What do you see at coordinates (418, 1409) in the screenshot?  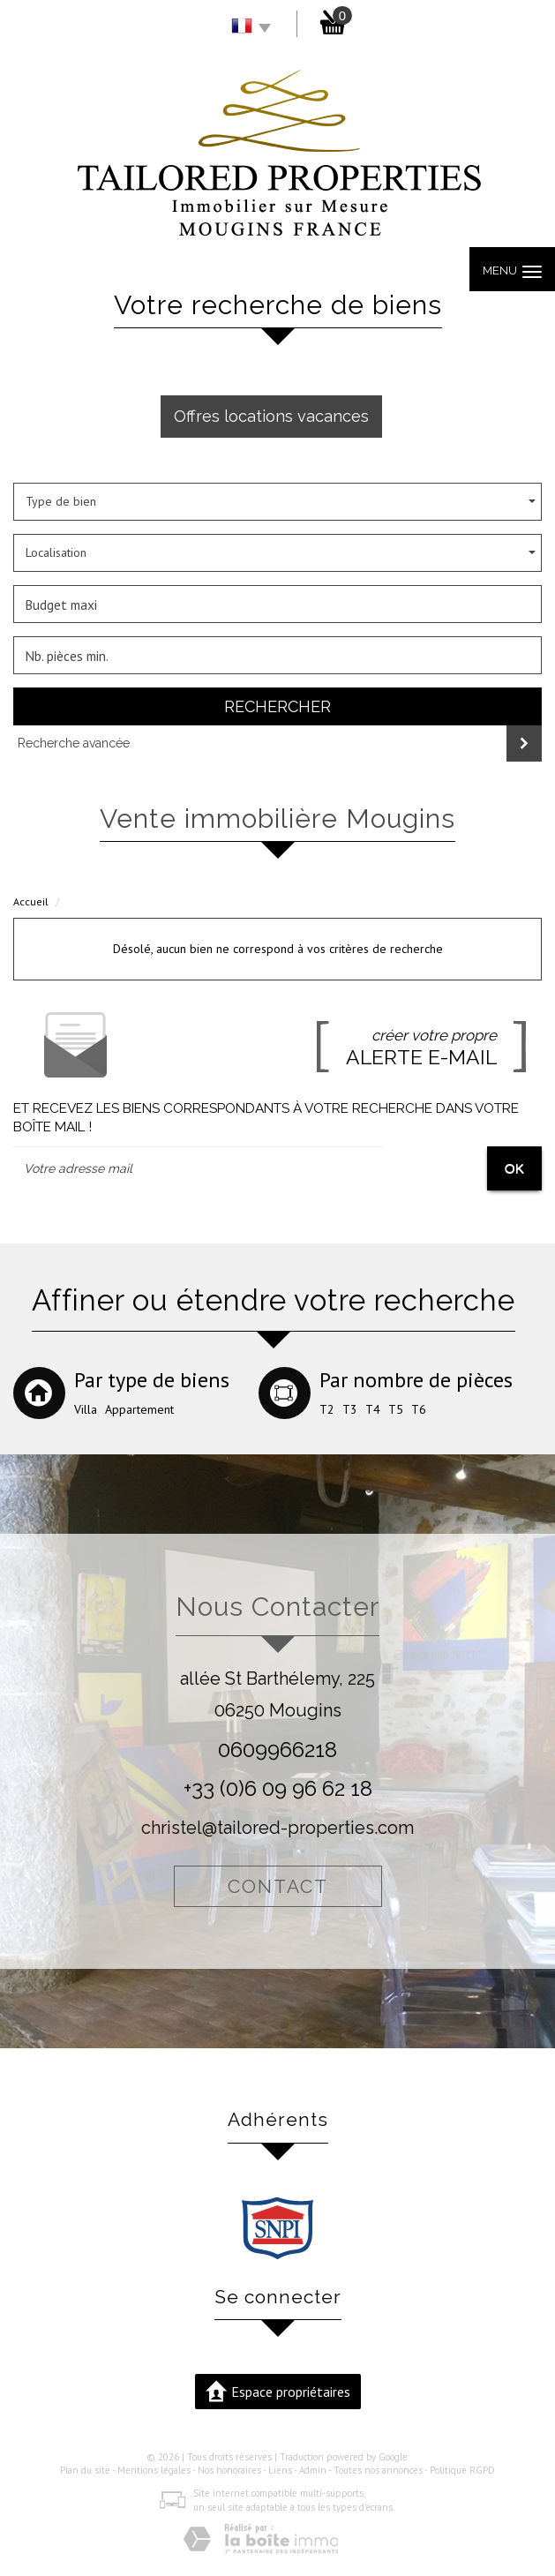 I see `T6` at bounding box center [418, 1409].